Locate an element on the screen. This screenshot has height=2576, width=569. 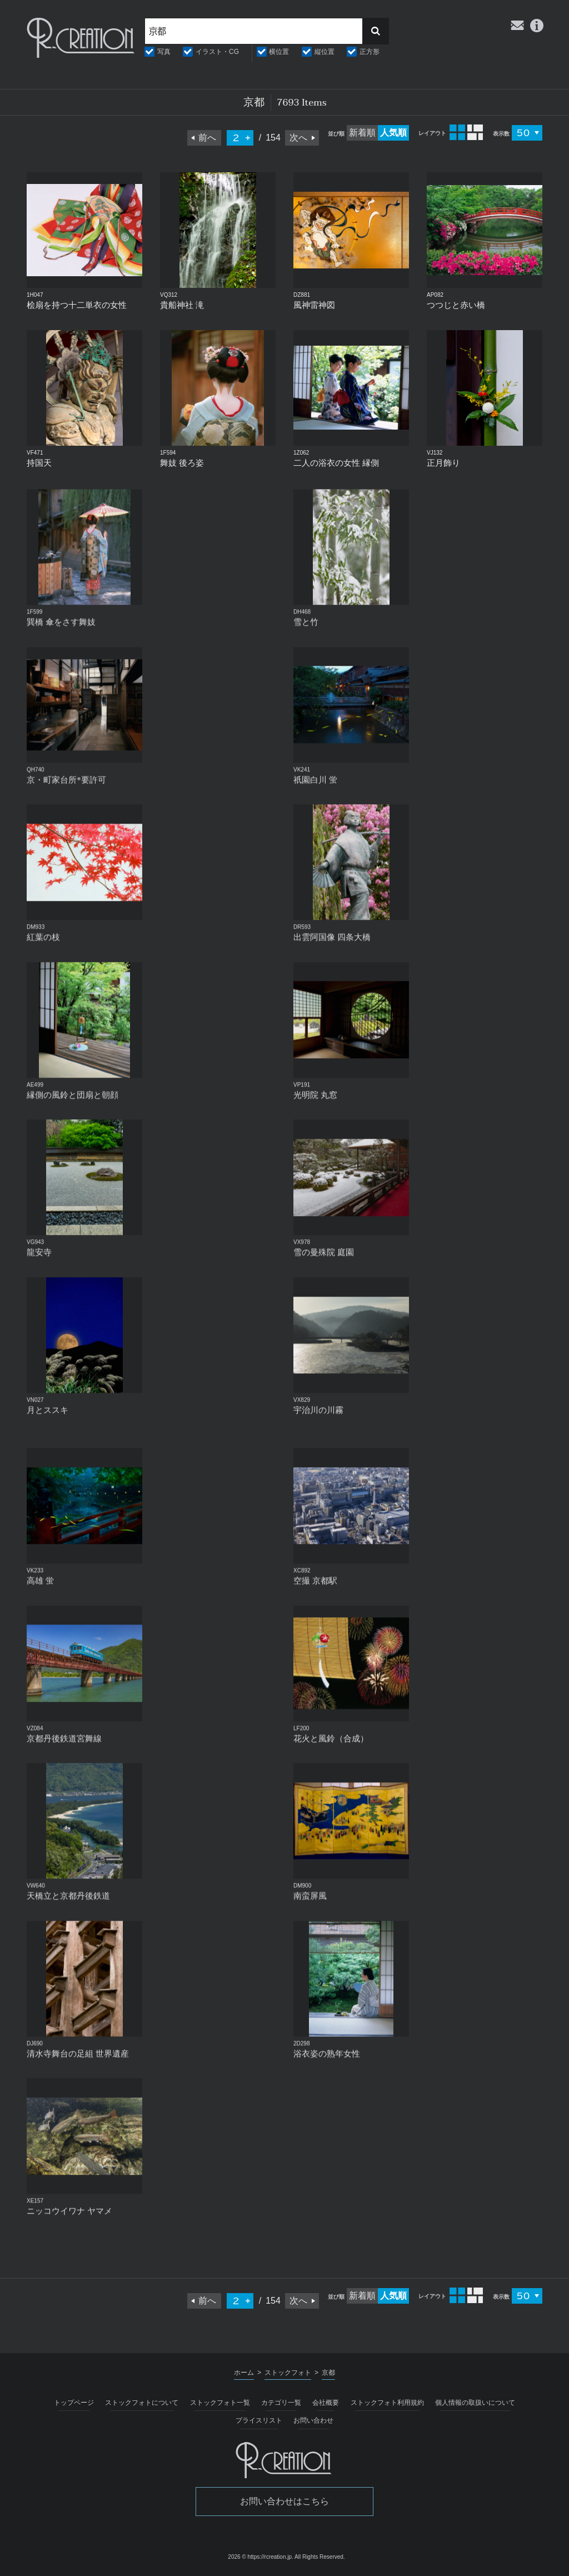
次へ is located at coordinates (298, 137).